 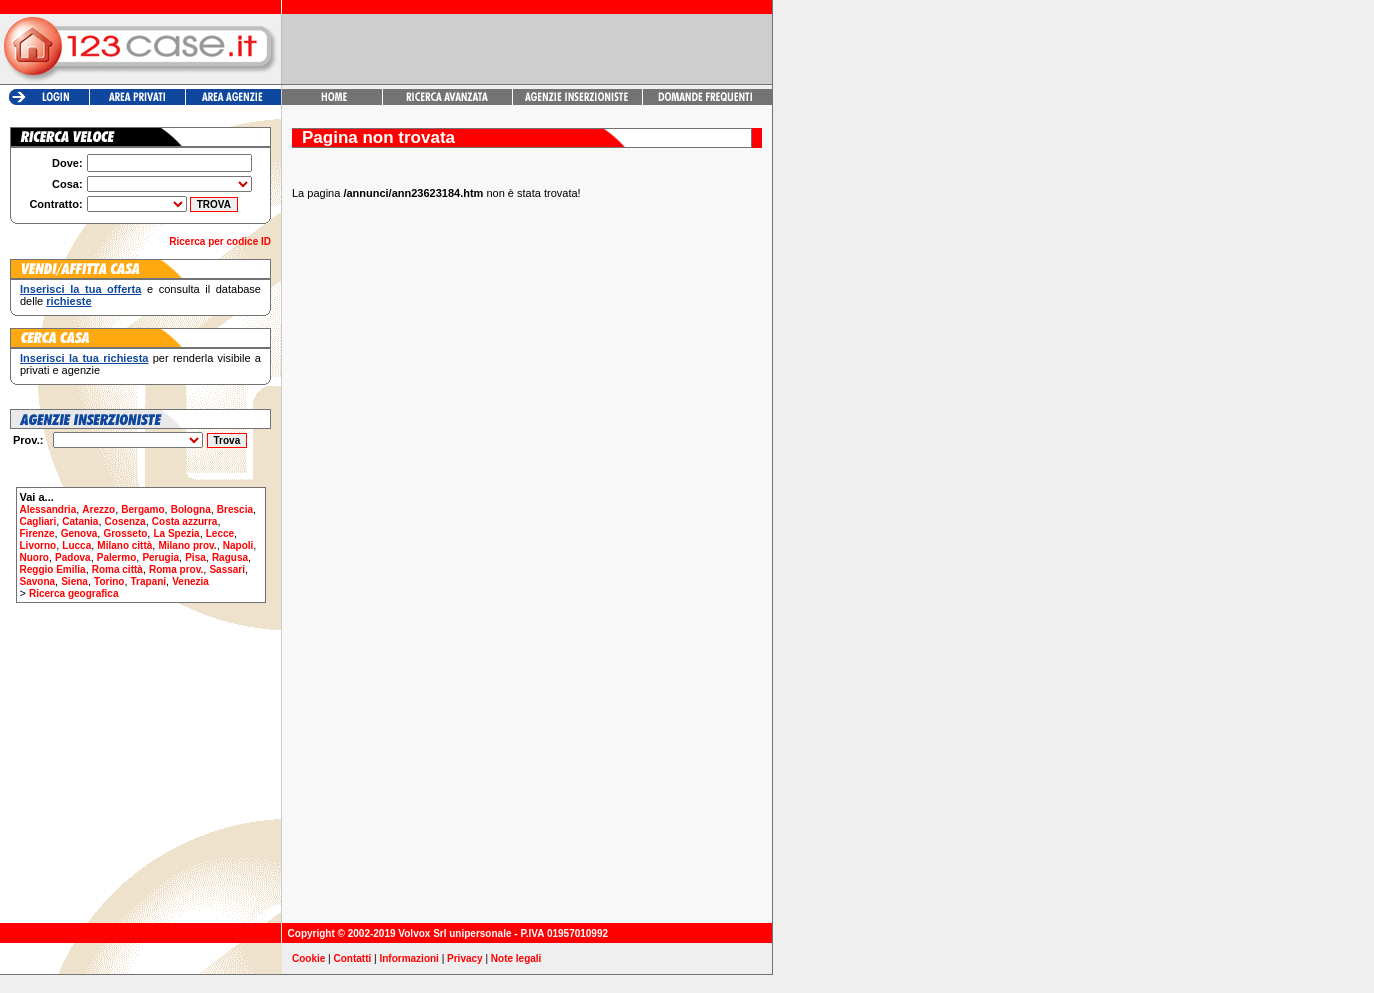 I want to click on Ricerca per codice ID, so click(x=220, y=241).